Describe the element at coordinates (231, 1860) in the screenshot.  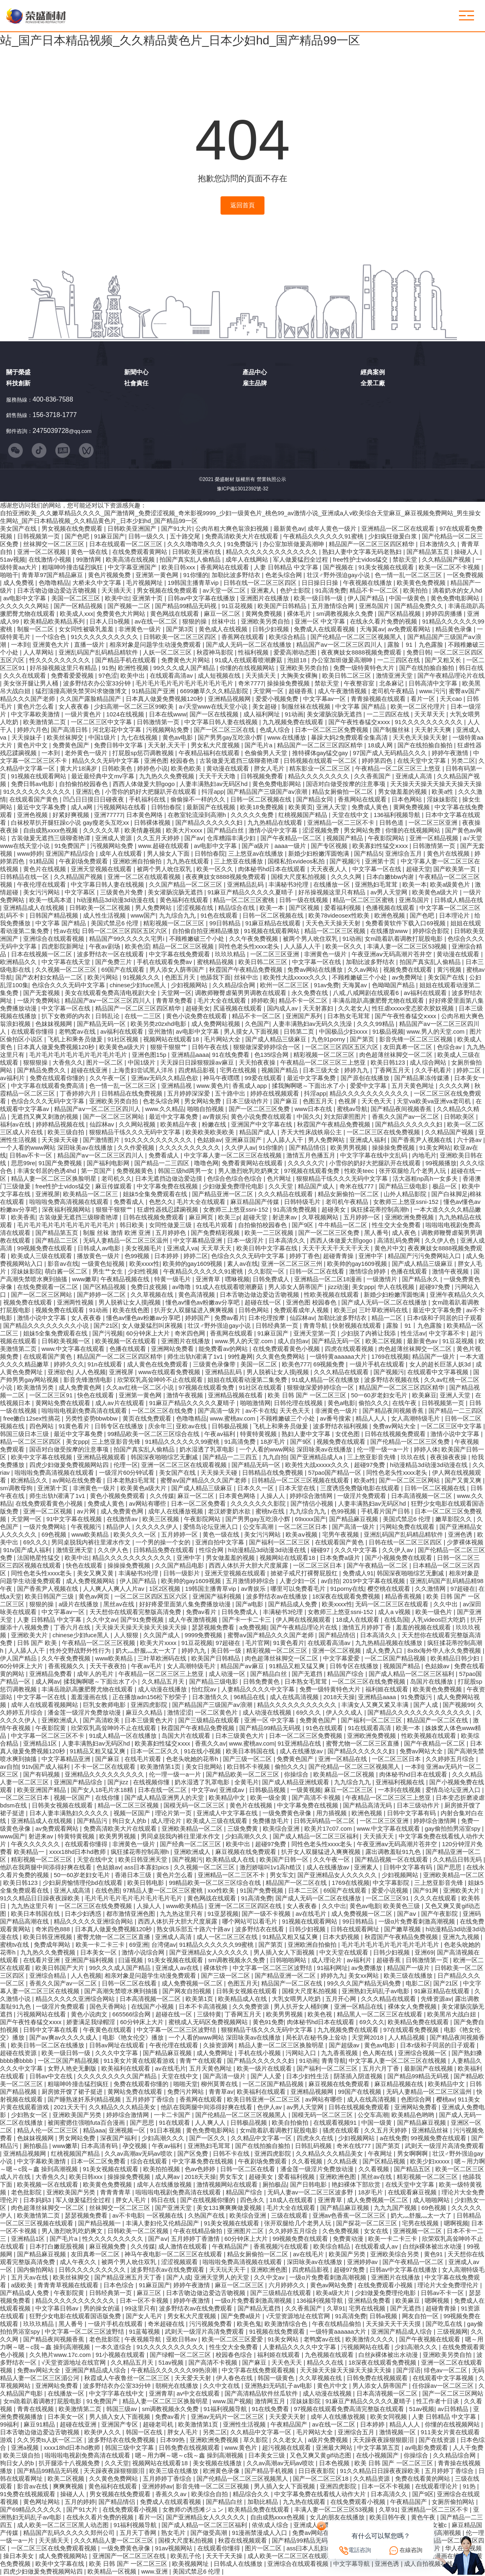
I see `欧美精品成人在线` at that location.